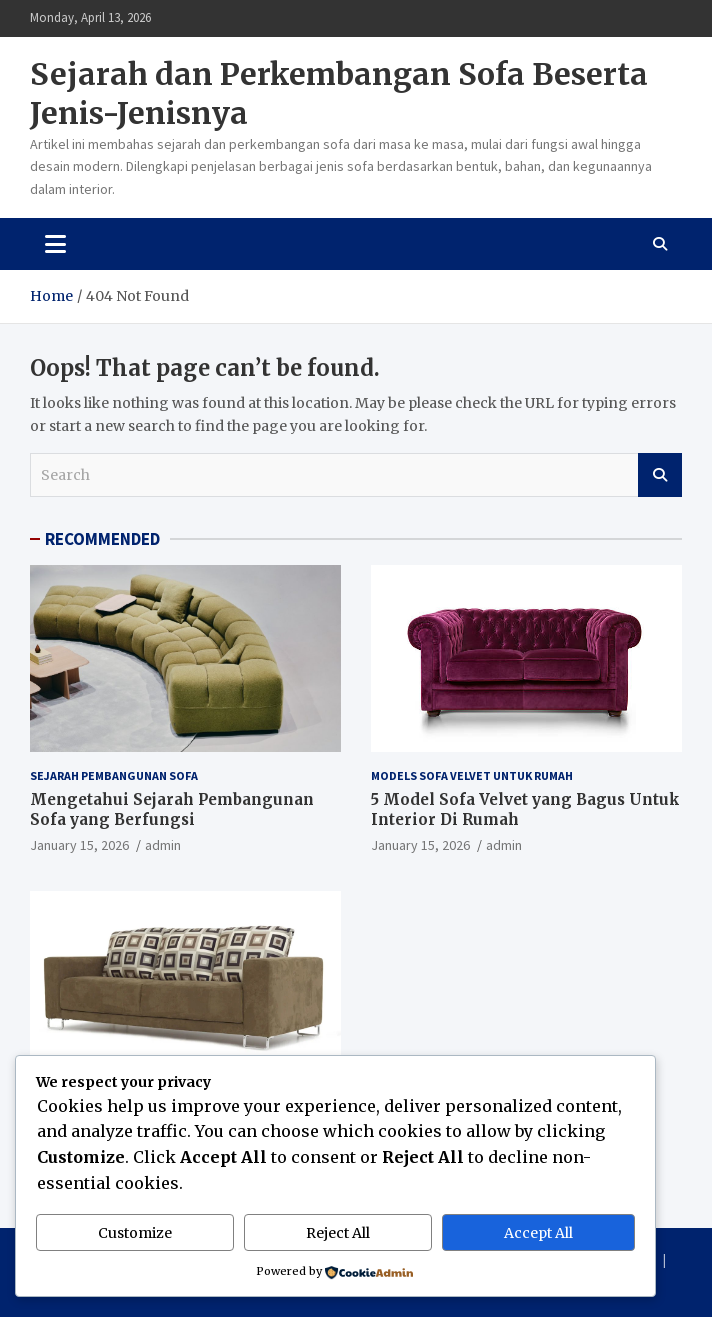 This screenshot has height=1317, width=712. I want to click on January 15, 2026, so click(79, 845).